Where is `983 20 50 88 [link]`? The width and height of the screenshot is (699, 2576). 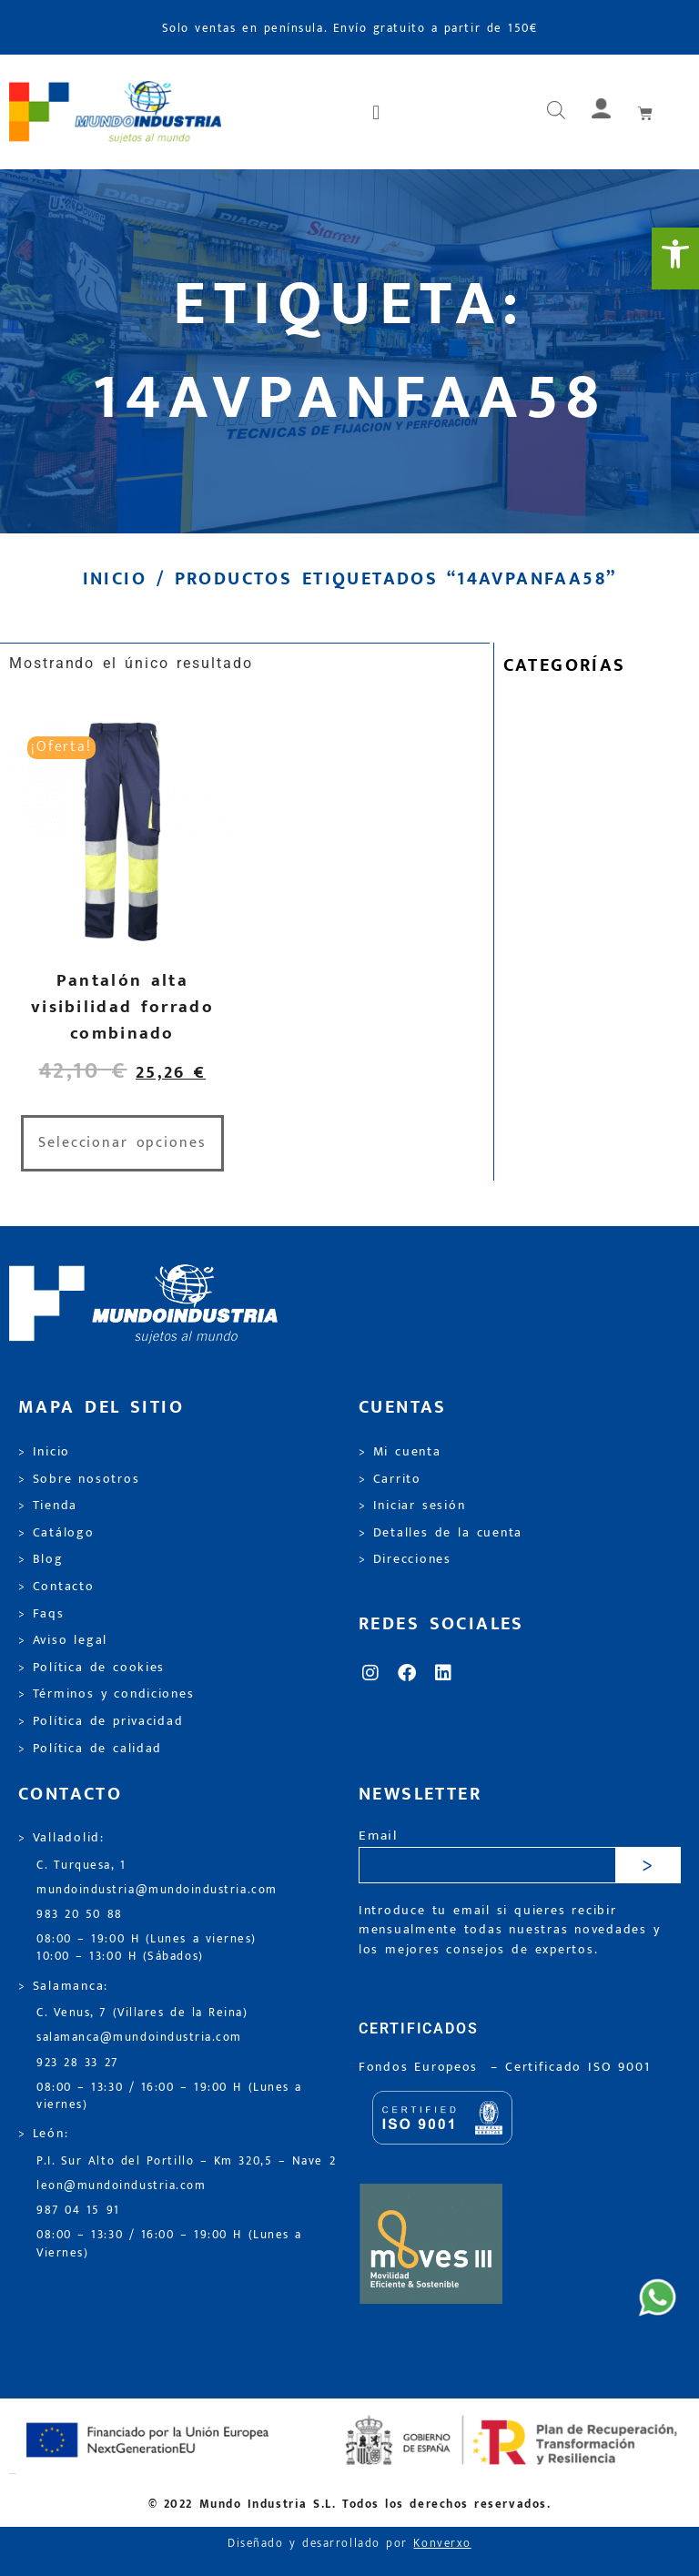 983 20 50 88 [link] is located at coordinates (79, 1914).